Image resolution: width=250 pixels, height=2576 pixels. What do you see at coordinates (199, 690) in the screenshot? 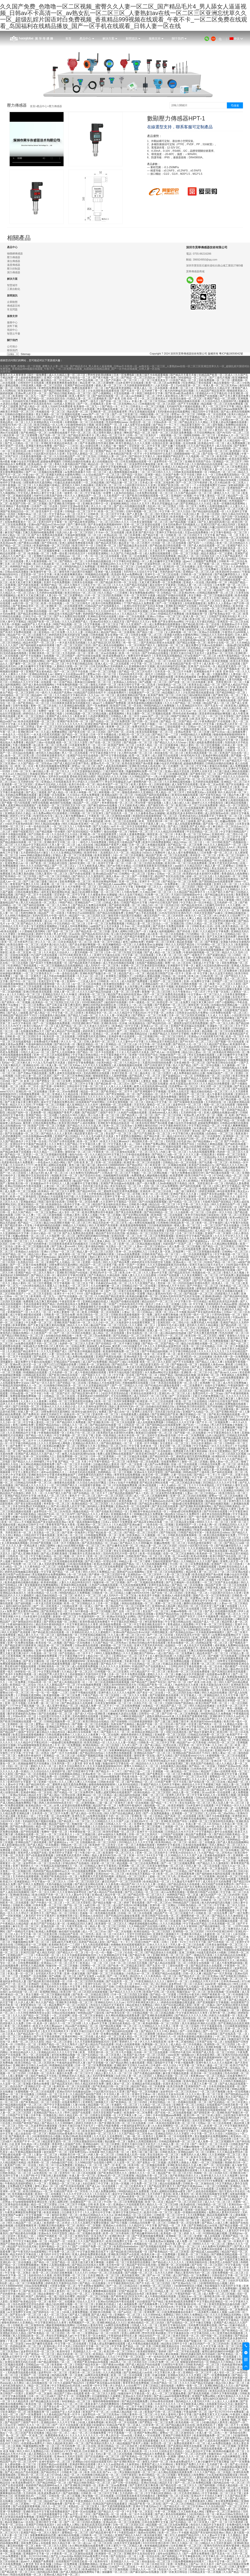
I see `亚洲国产精品无码中文字满` at bounding box center [199, 690].